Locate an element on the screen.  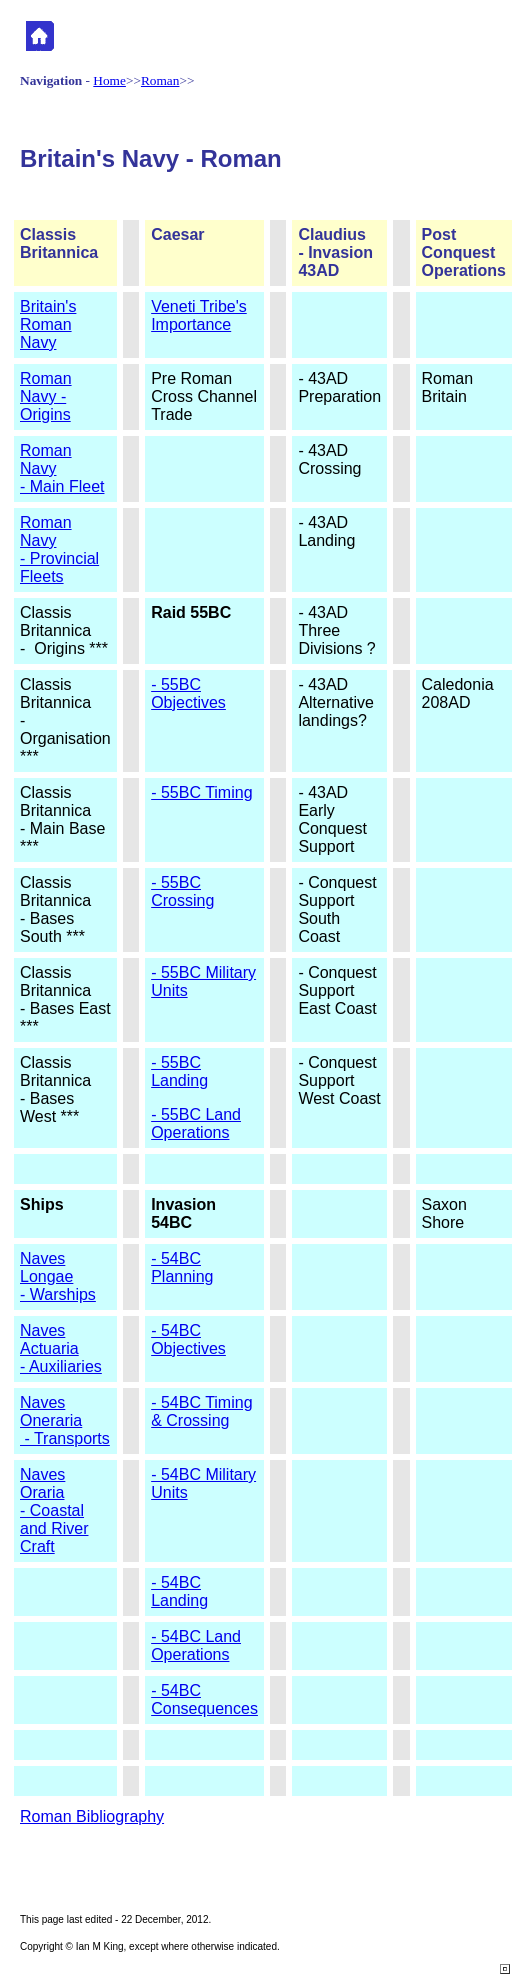
- 55BC Landing is located at coordinates (179, 1071).